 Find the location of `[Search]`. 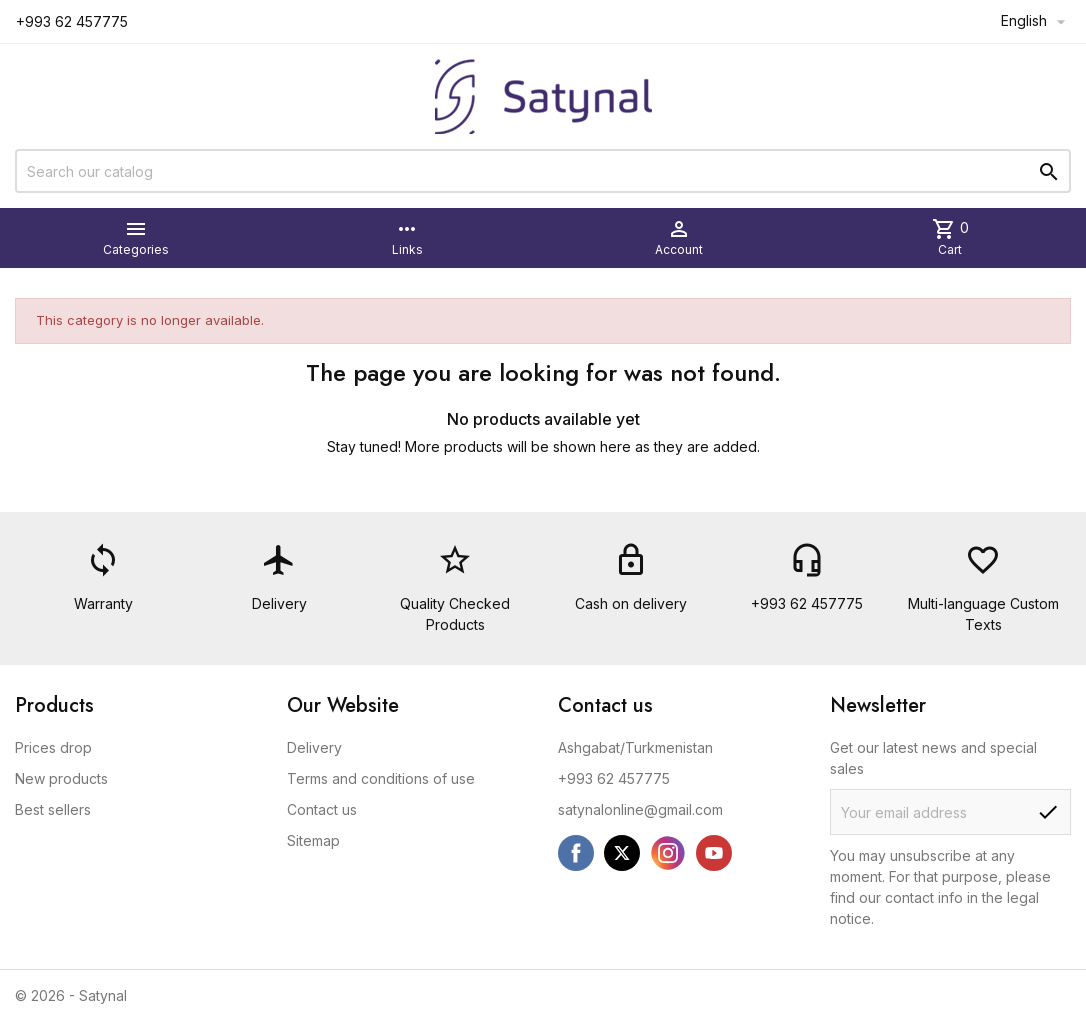

[Search] is located at coordinates (543, 171).